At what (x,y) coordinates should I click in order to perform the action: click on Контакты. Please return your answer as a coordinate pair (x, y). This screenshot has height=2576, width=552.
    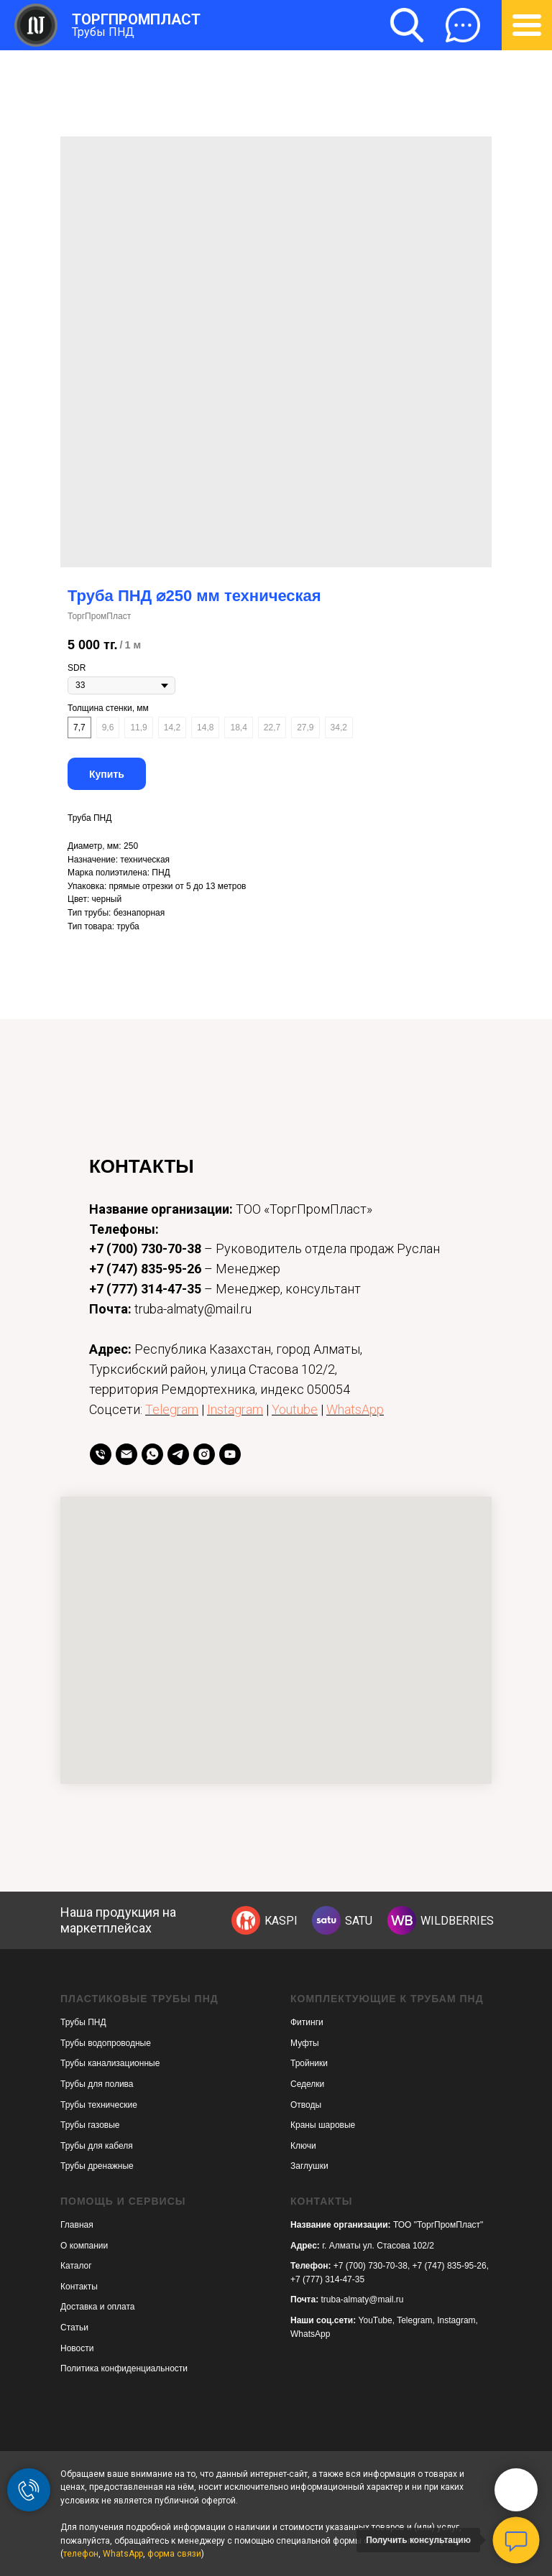
    Looking at the image, I should click on (79, 2287).